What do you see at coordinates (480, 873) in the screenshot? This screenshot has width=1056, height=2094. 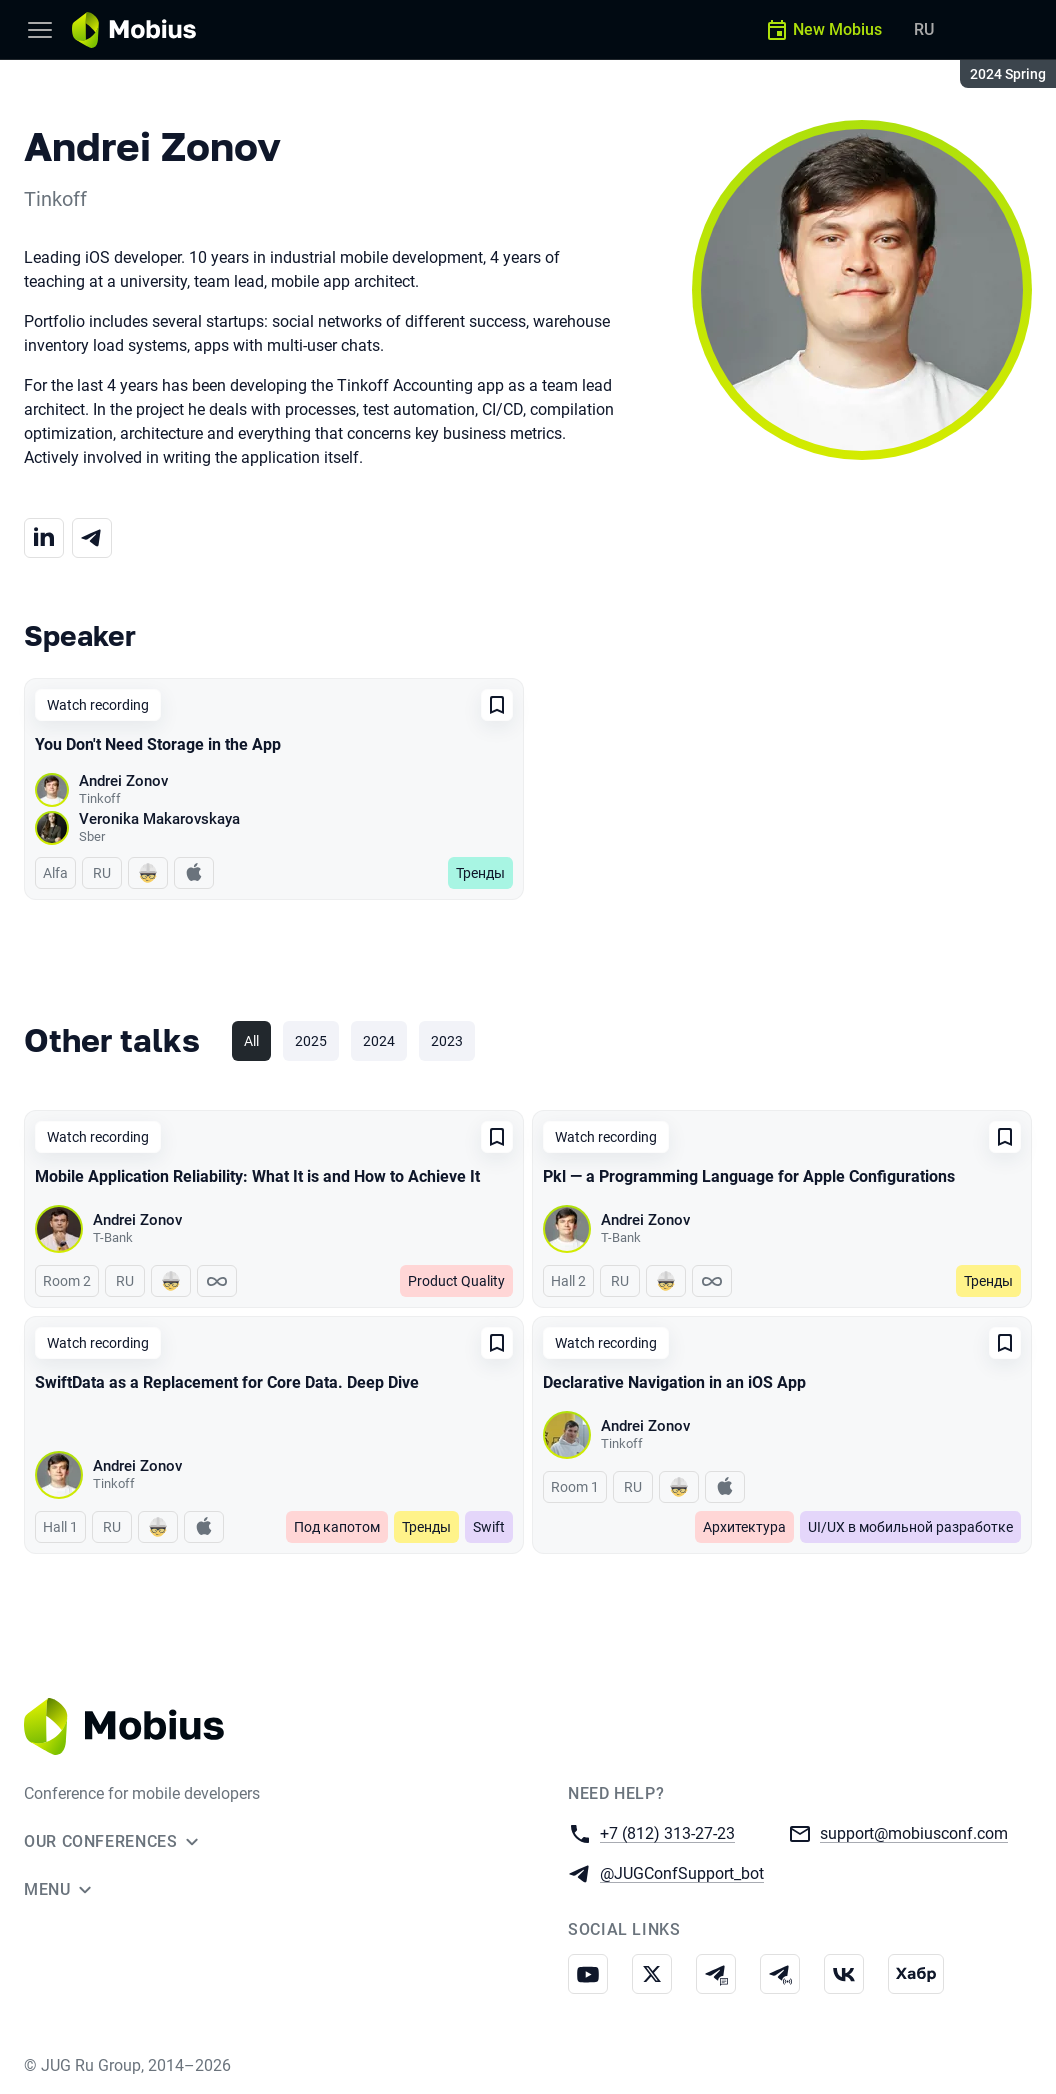 I see `Тренды` at bounding box center [480, 873].